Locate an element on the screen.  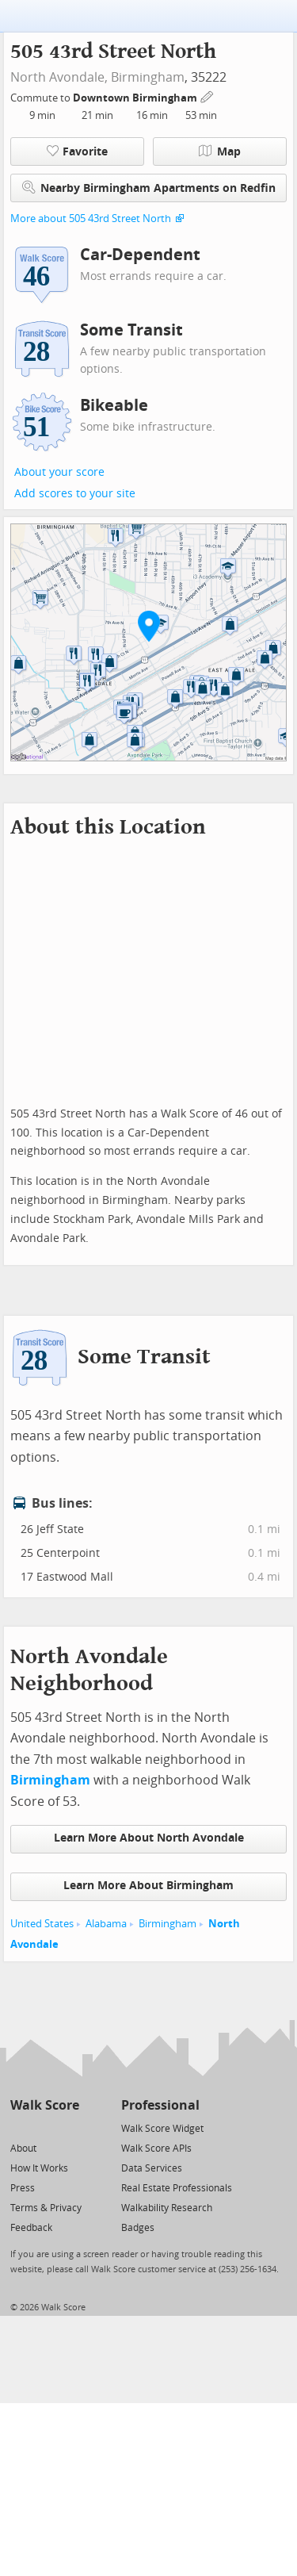
Terms & Privacy is located at coordinates (46, 2208).